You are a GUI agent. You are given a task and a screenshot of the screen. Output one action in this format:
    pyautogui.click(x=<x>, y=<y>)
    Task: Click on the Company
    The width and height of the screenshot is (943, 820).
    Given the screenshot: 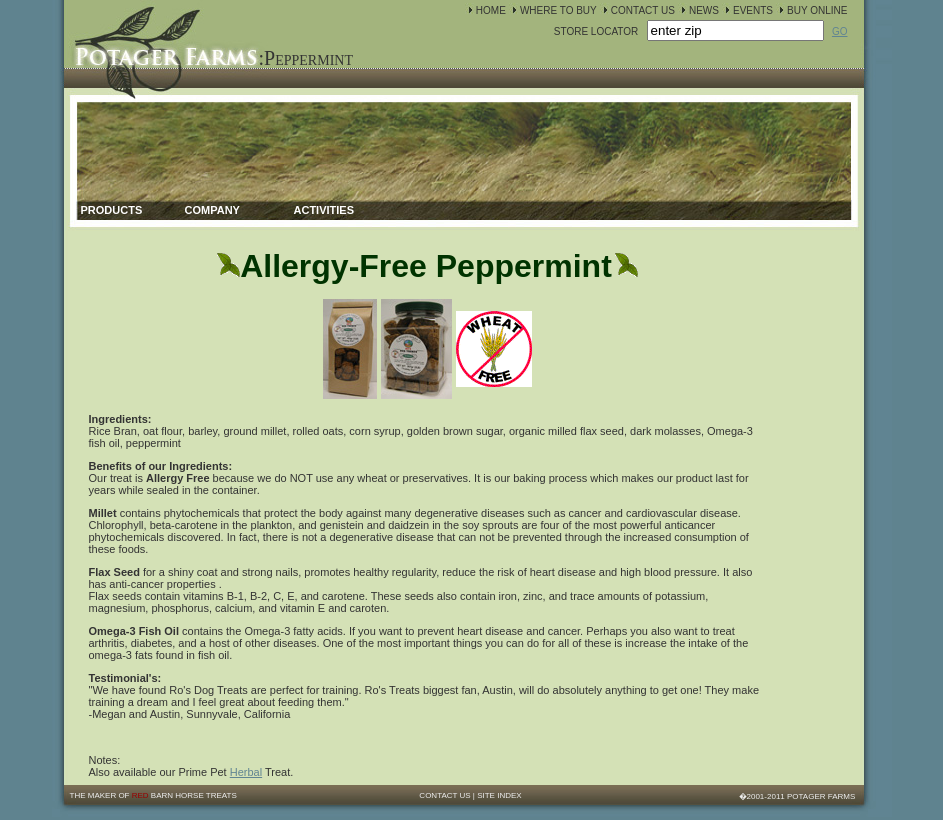 What is the action you would take?
    pyautogui.click(x=212, y=210)
    